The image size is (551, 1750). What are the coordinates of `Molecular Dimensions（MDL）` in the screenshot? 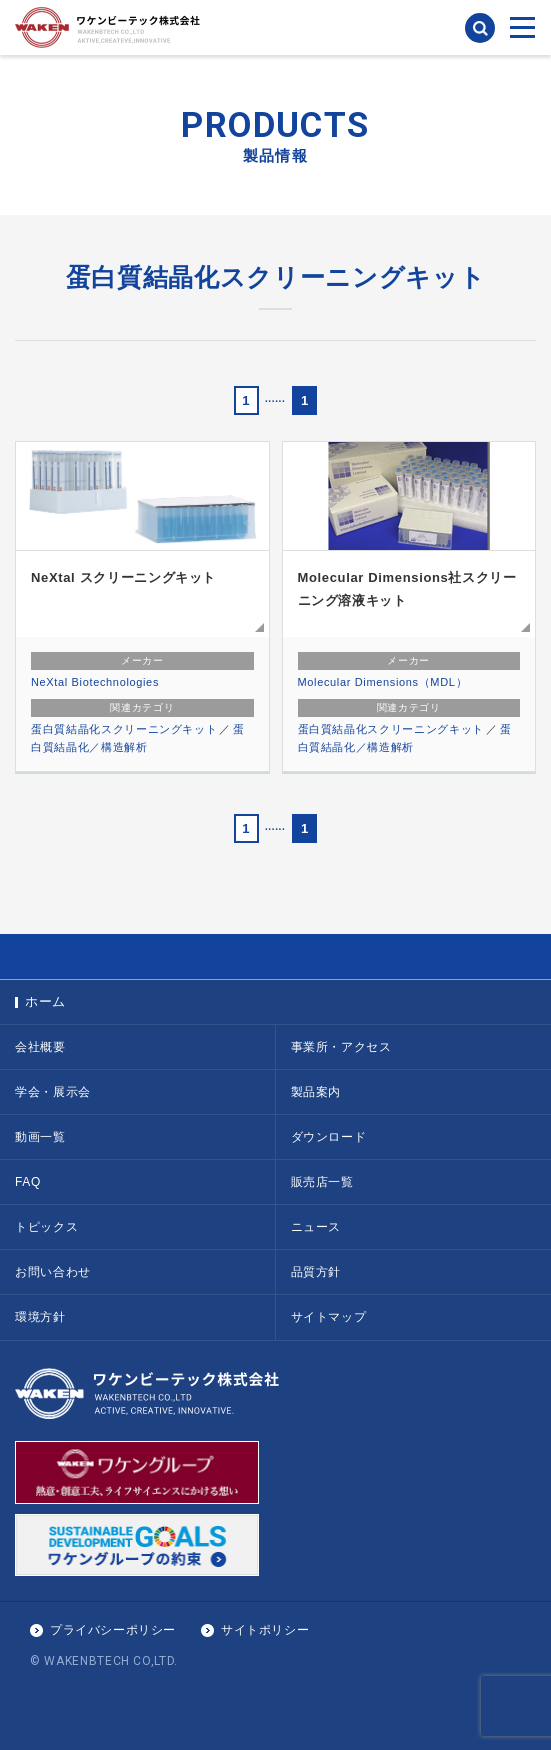 It's located at (383, 682).